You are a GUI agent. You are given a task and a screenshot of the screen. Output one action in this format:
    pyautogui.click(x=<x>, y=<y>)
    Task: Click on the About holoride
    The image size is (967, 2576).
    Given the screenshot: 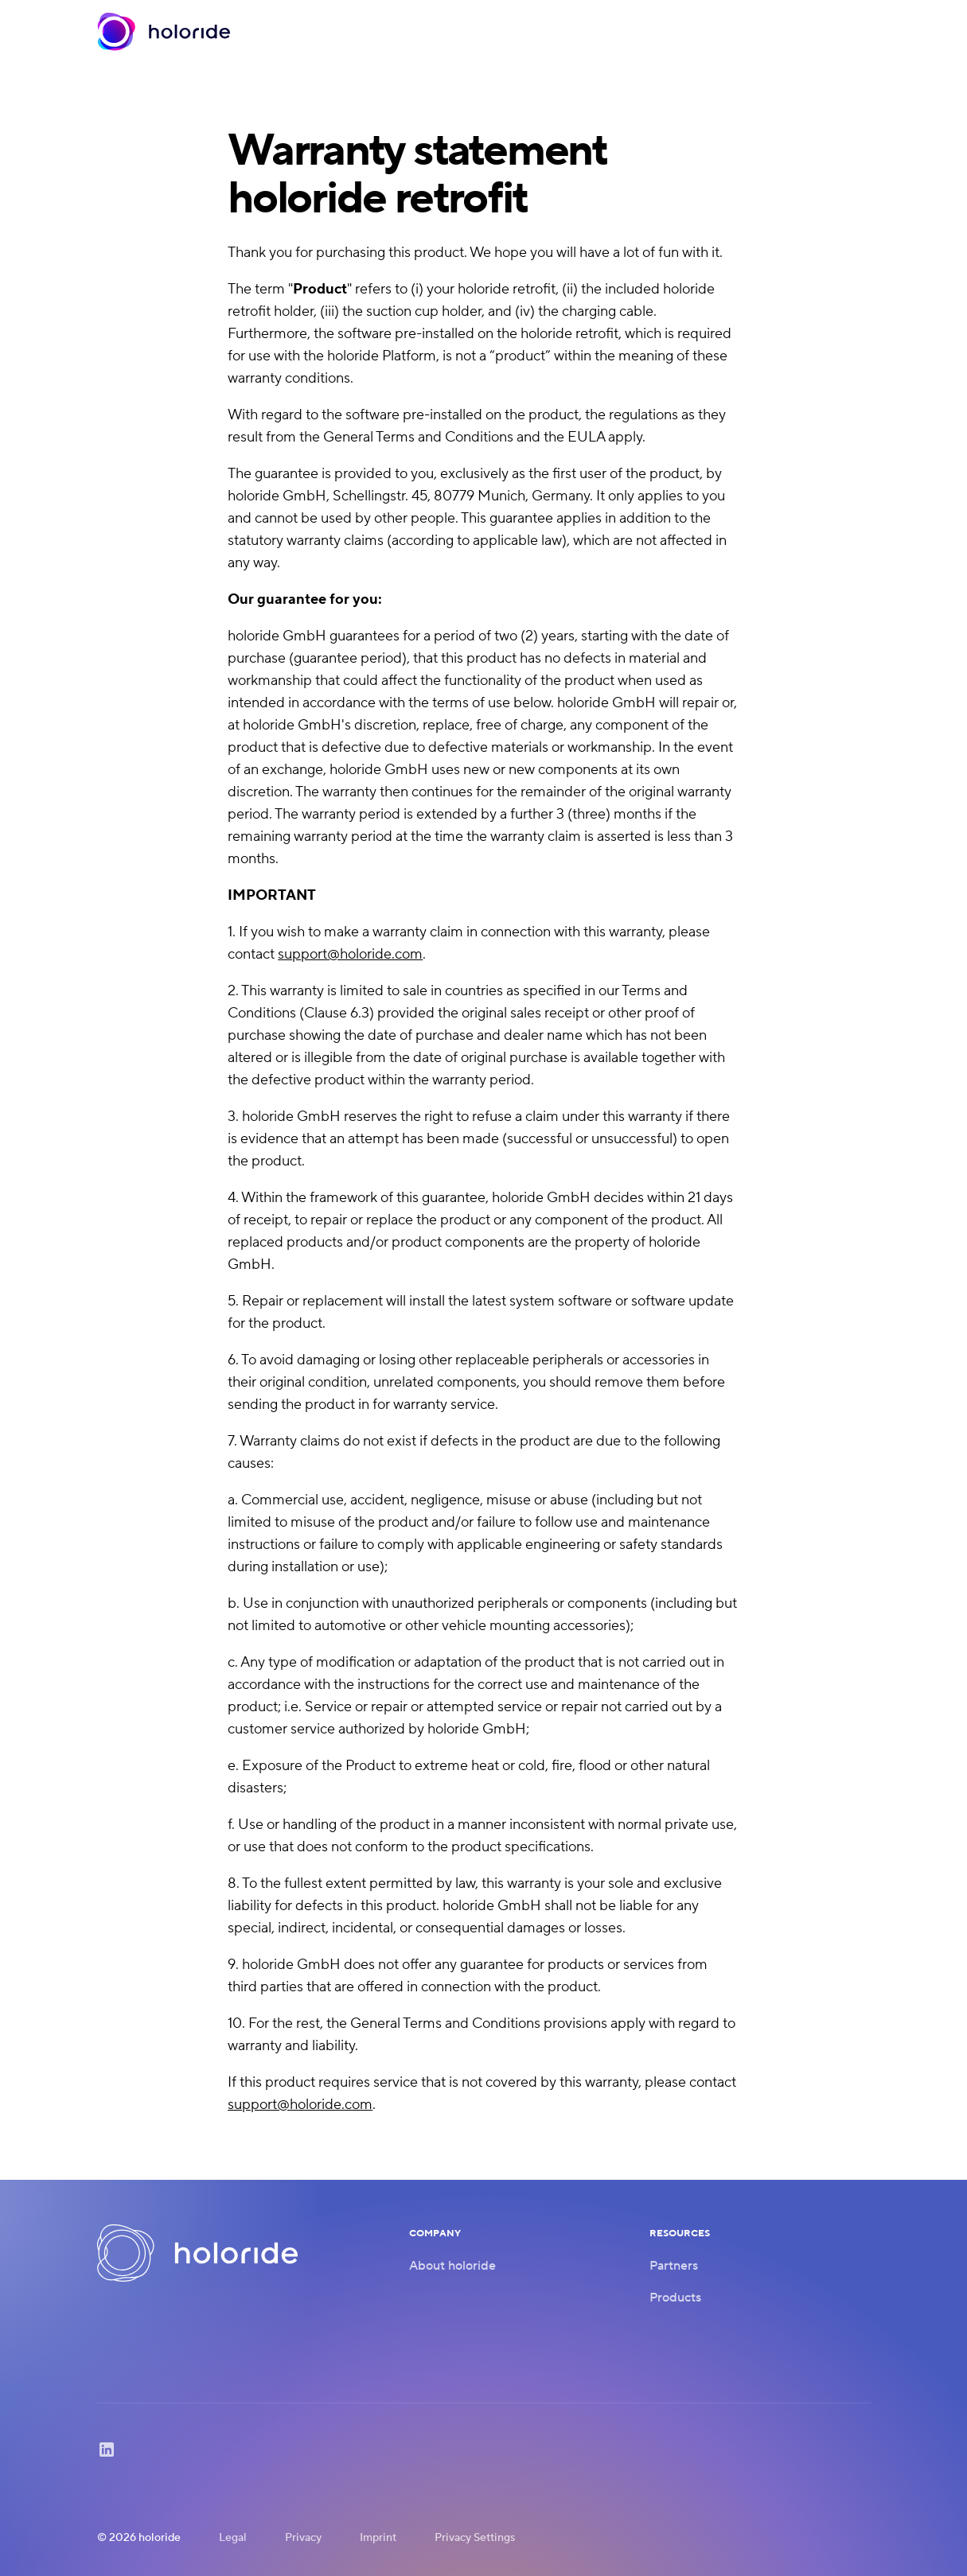 What is the action you would take?
    pyautogui.click(x=452, y=2266)
    